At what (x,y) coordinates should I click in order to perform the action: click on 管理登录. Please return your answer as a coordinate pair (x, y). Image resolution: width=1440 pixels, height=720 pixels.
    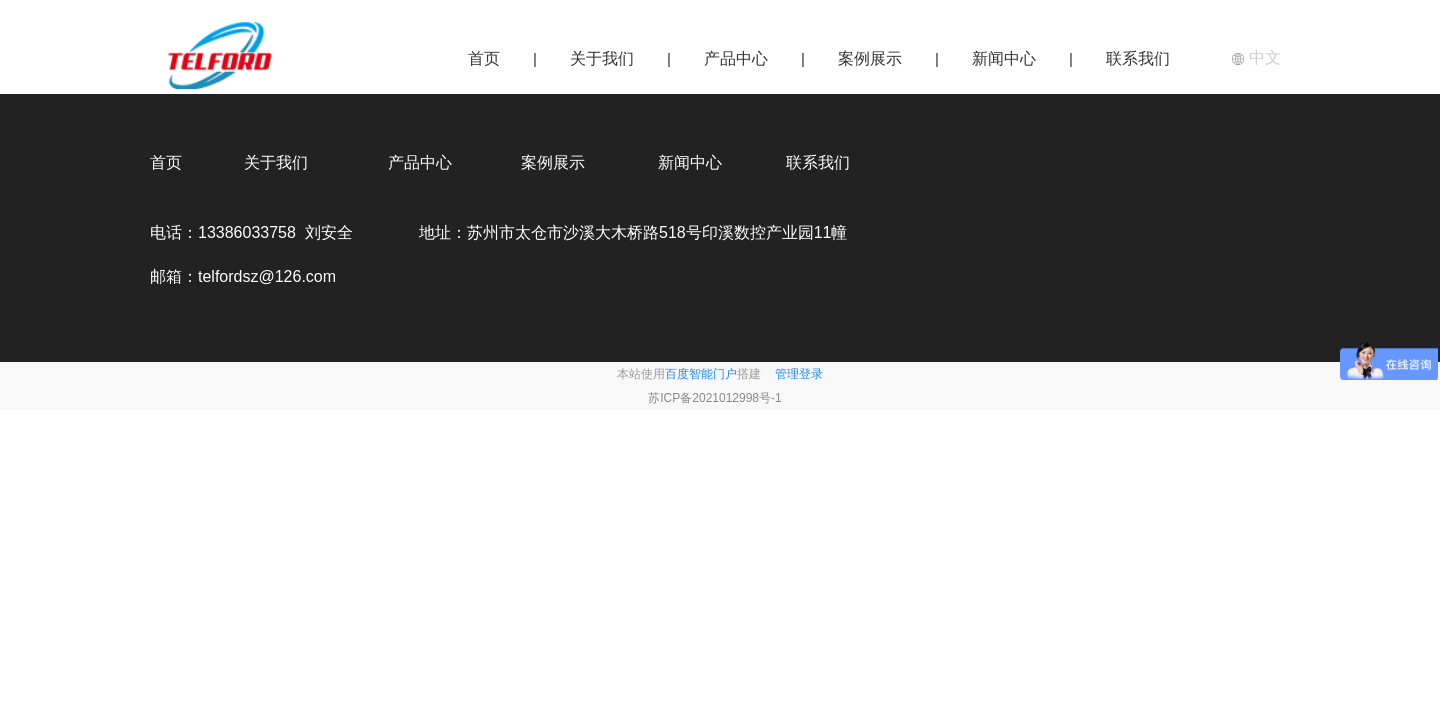
    Looking at the image, I should click on (799, 374).